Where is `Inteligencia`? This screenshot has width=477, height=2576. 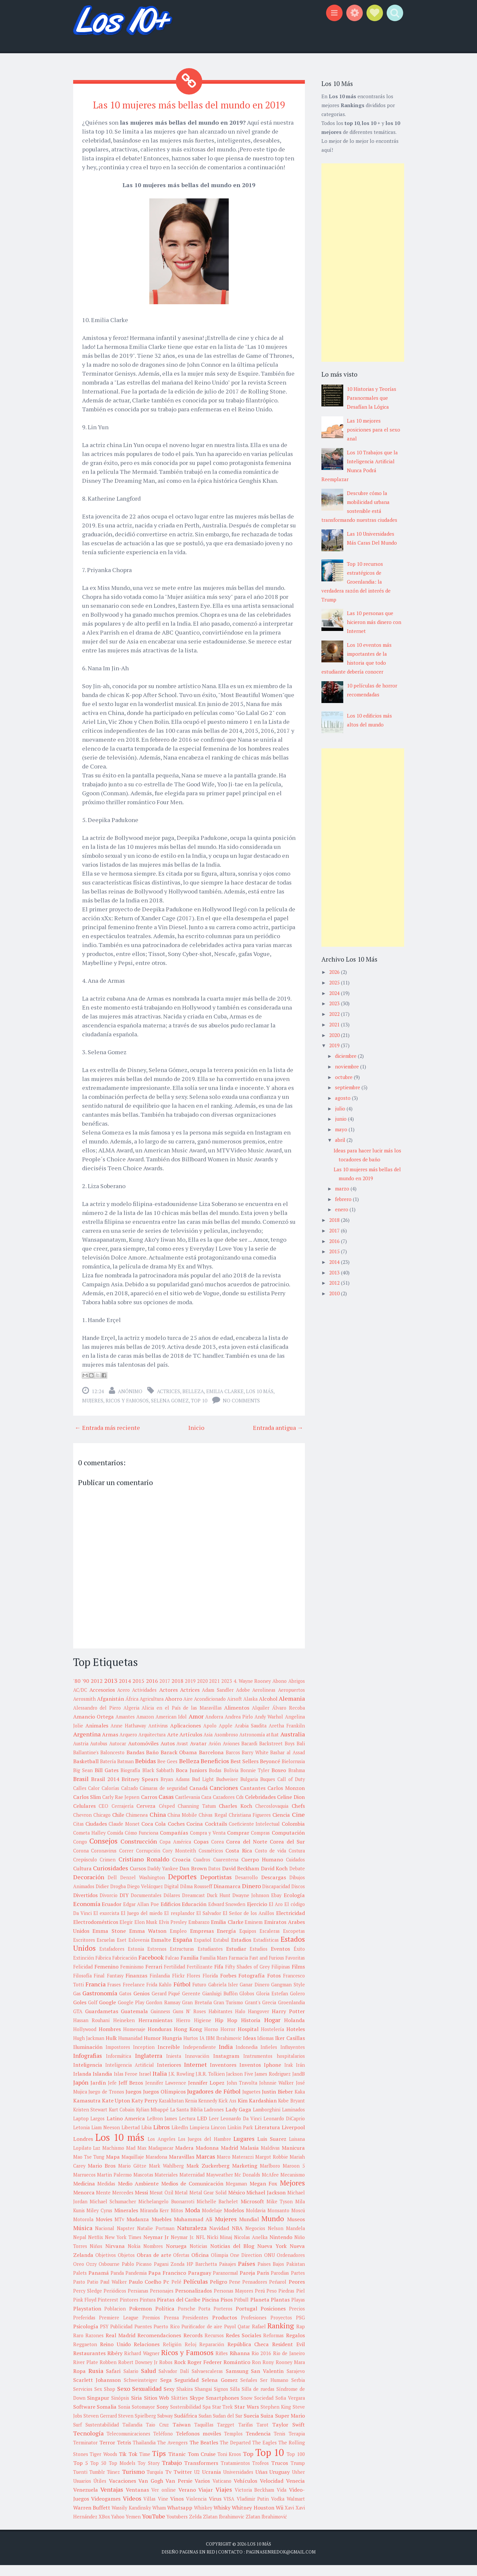 Inteligencia is located at coordinates (87, 2075).